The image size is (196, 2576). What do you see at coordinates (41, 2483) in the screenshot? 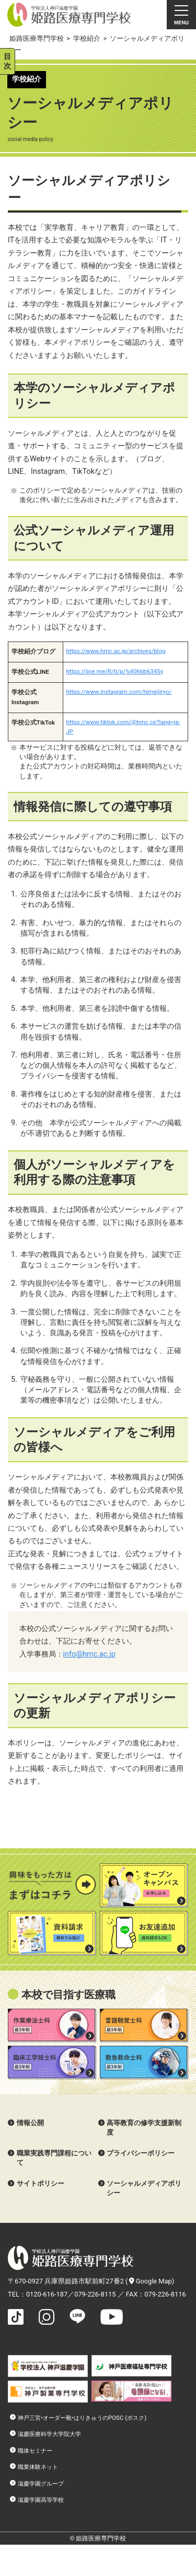
I see `滋慶学園グループ` at bounding box center [41, 2483].